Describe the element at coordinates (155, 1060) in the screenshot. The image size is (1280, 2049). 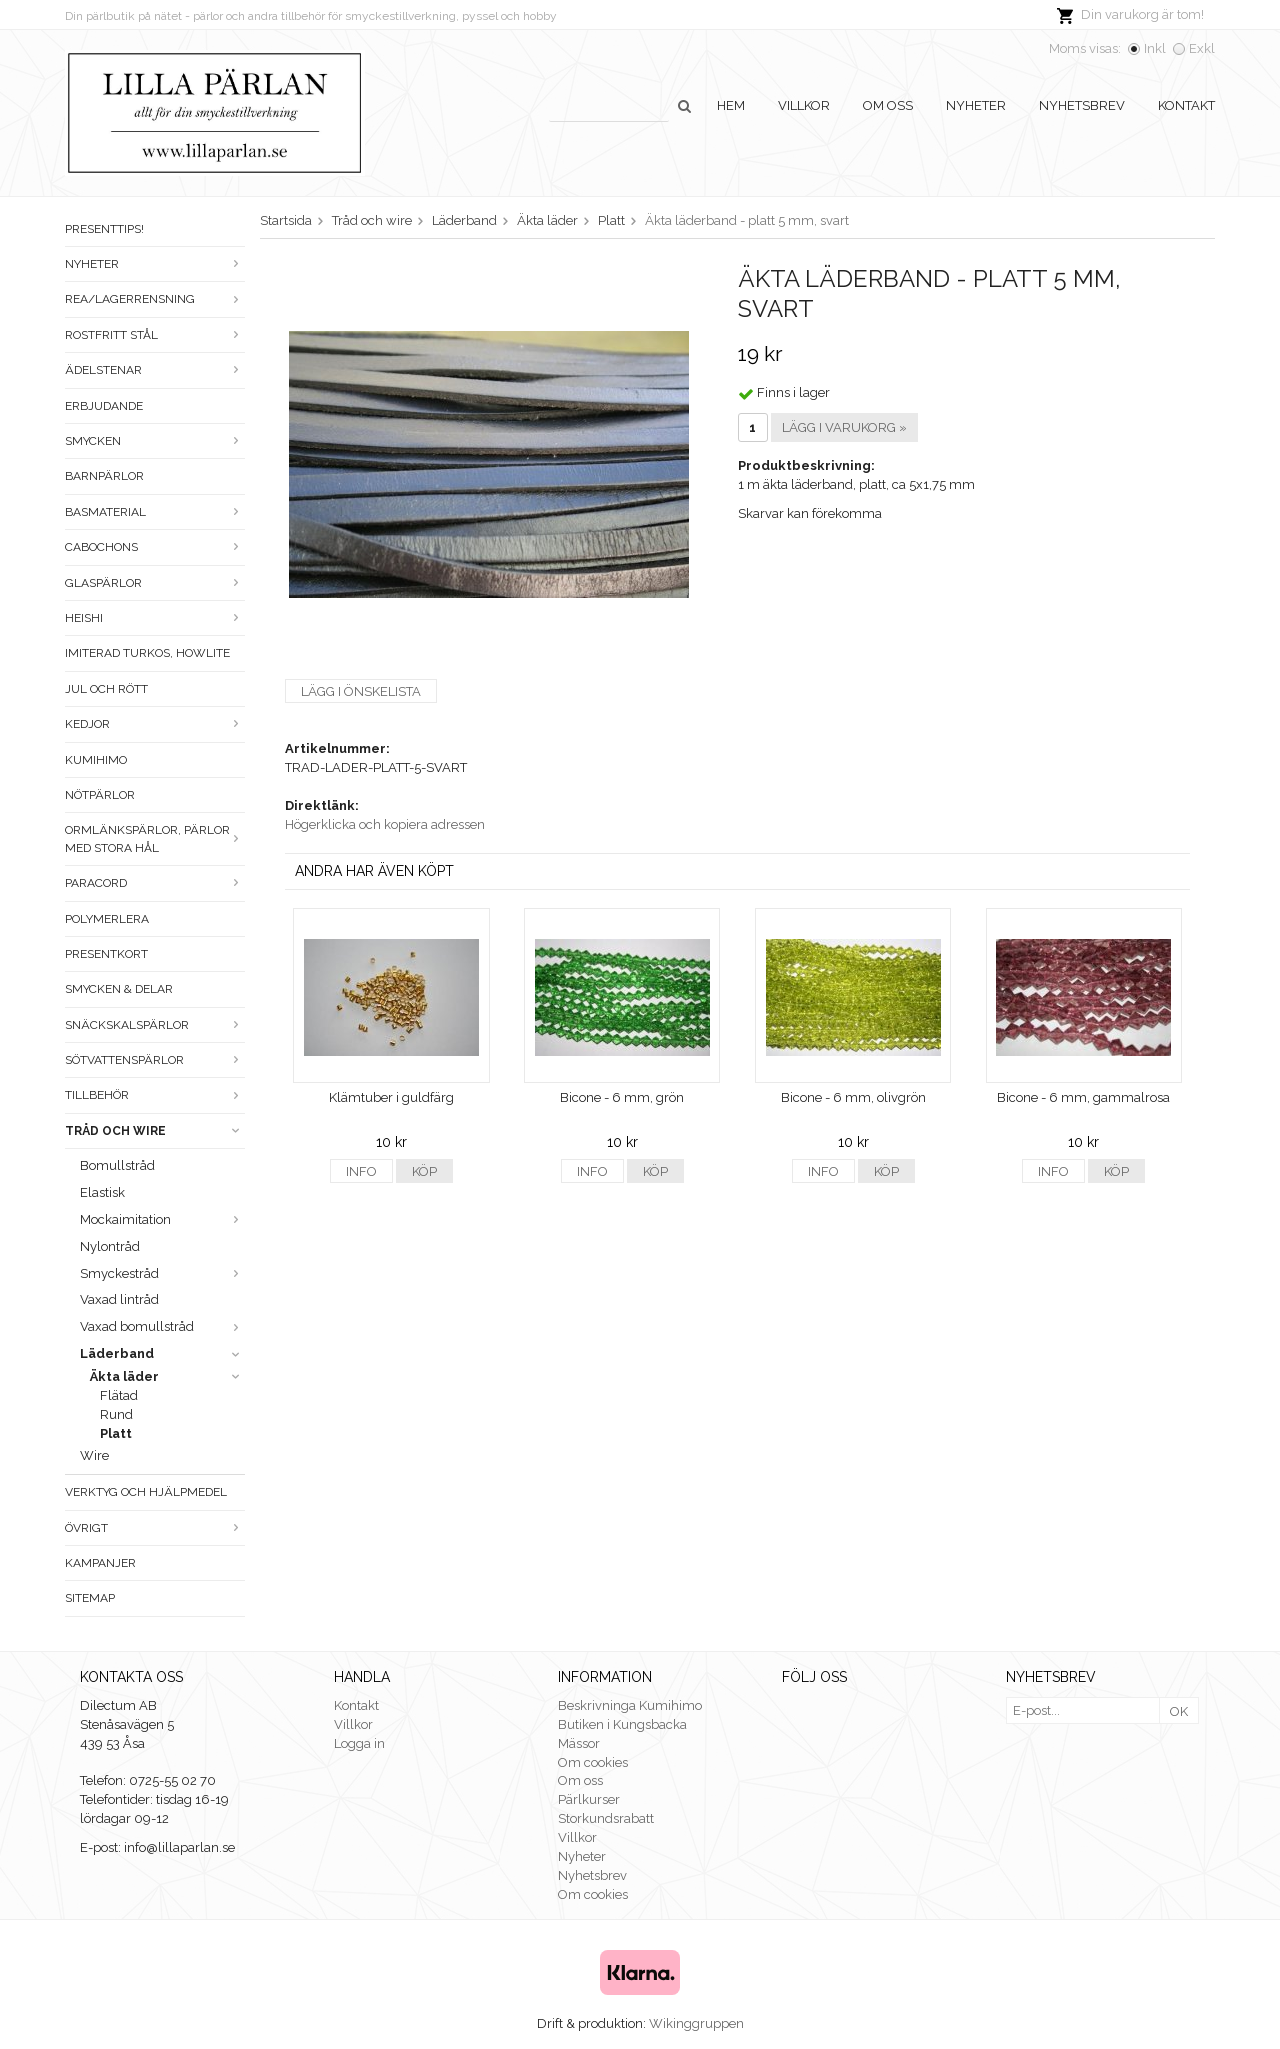
I see `Sötvattenspärlor` at that location.